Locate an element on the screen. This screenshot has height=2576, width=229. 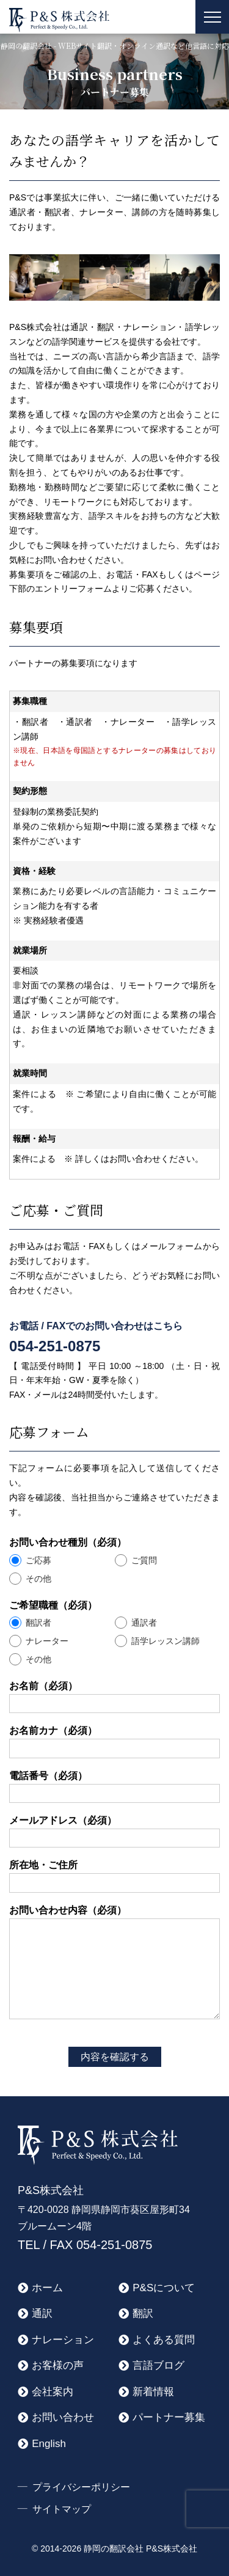
English is located at coordinates (49, 2443).